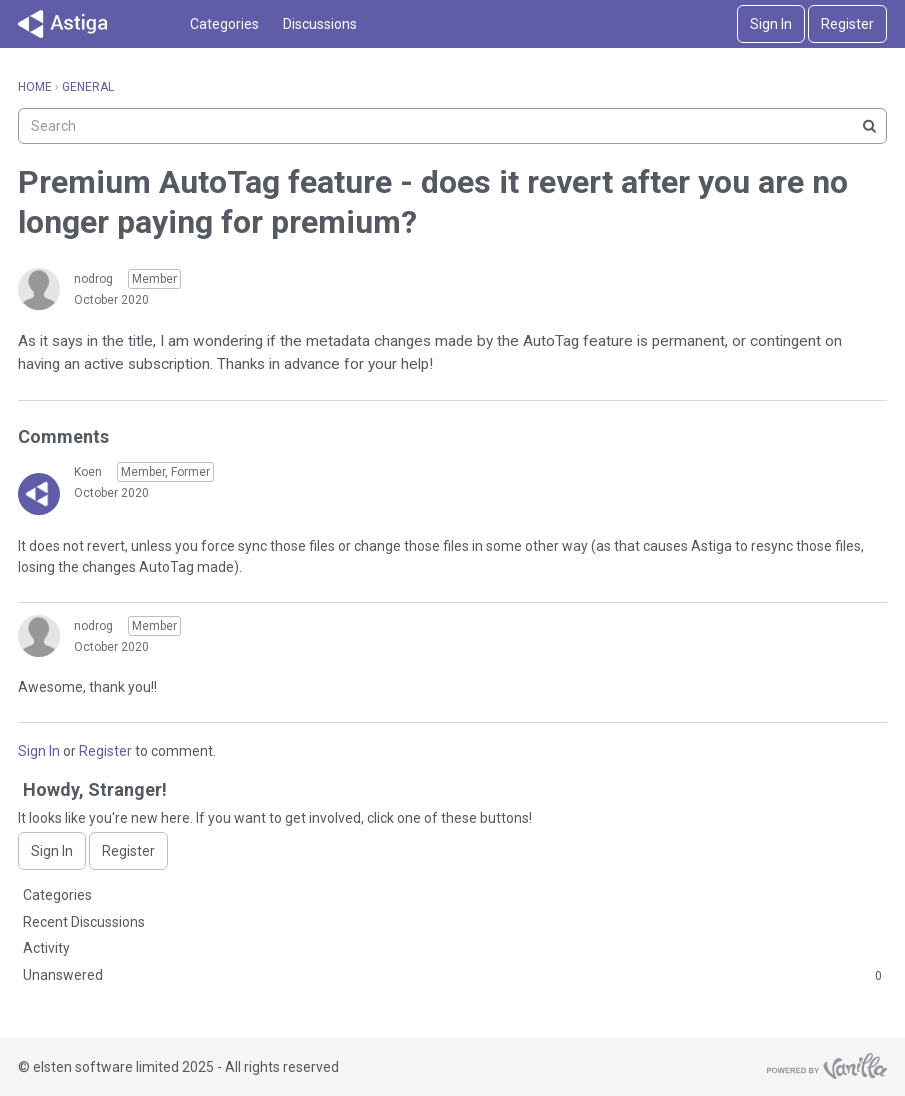  What do you see at coordinates (84, 922) in the screenshot?
I see `Recent Discussions` at bounding box center [84, 922].